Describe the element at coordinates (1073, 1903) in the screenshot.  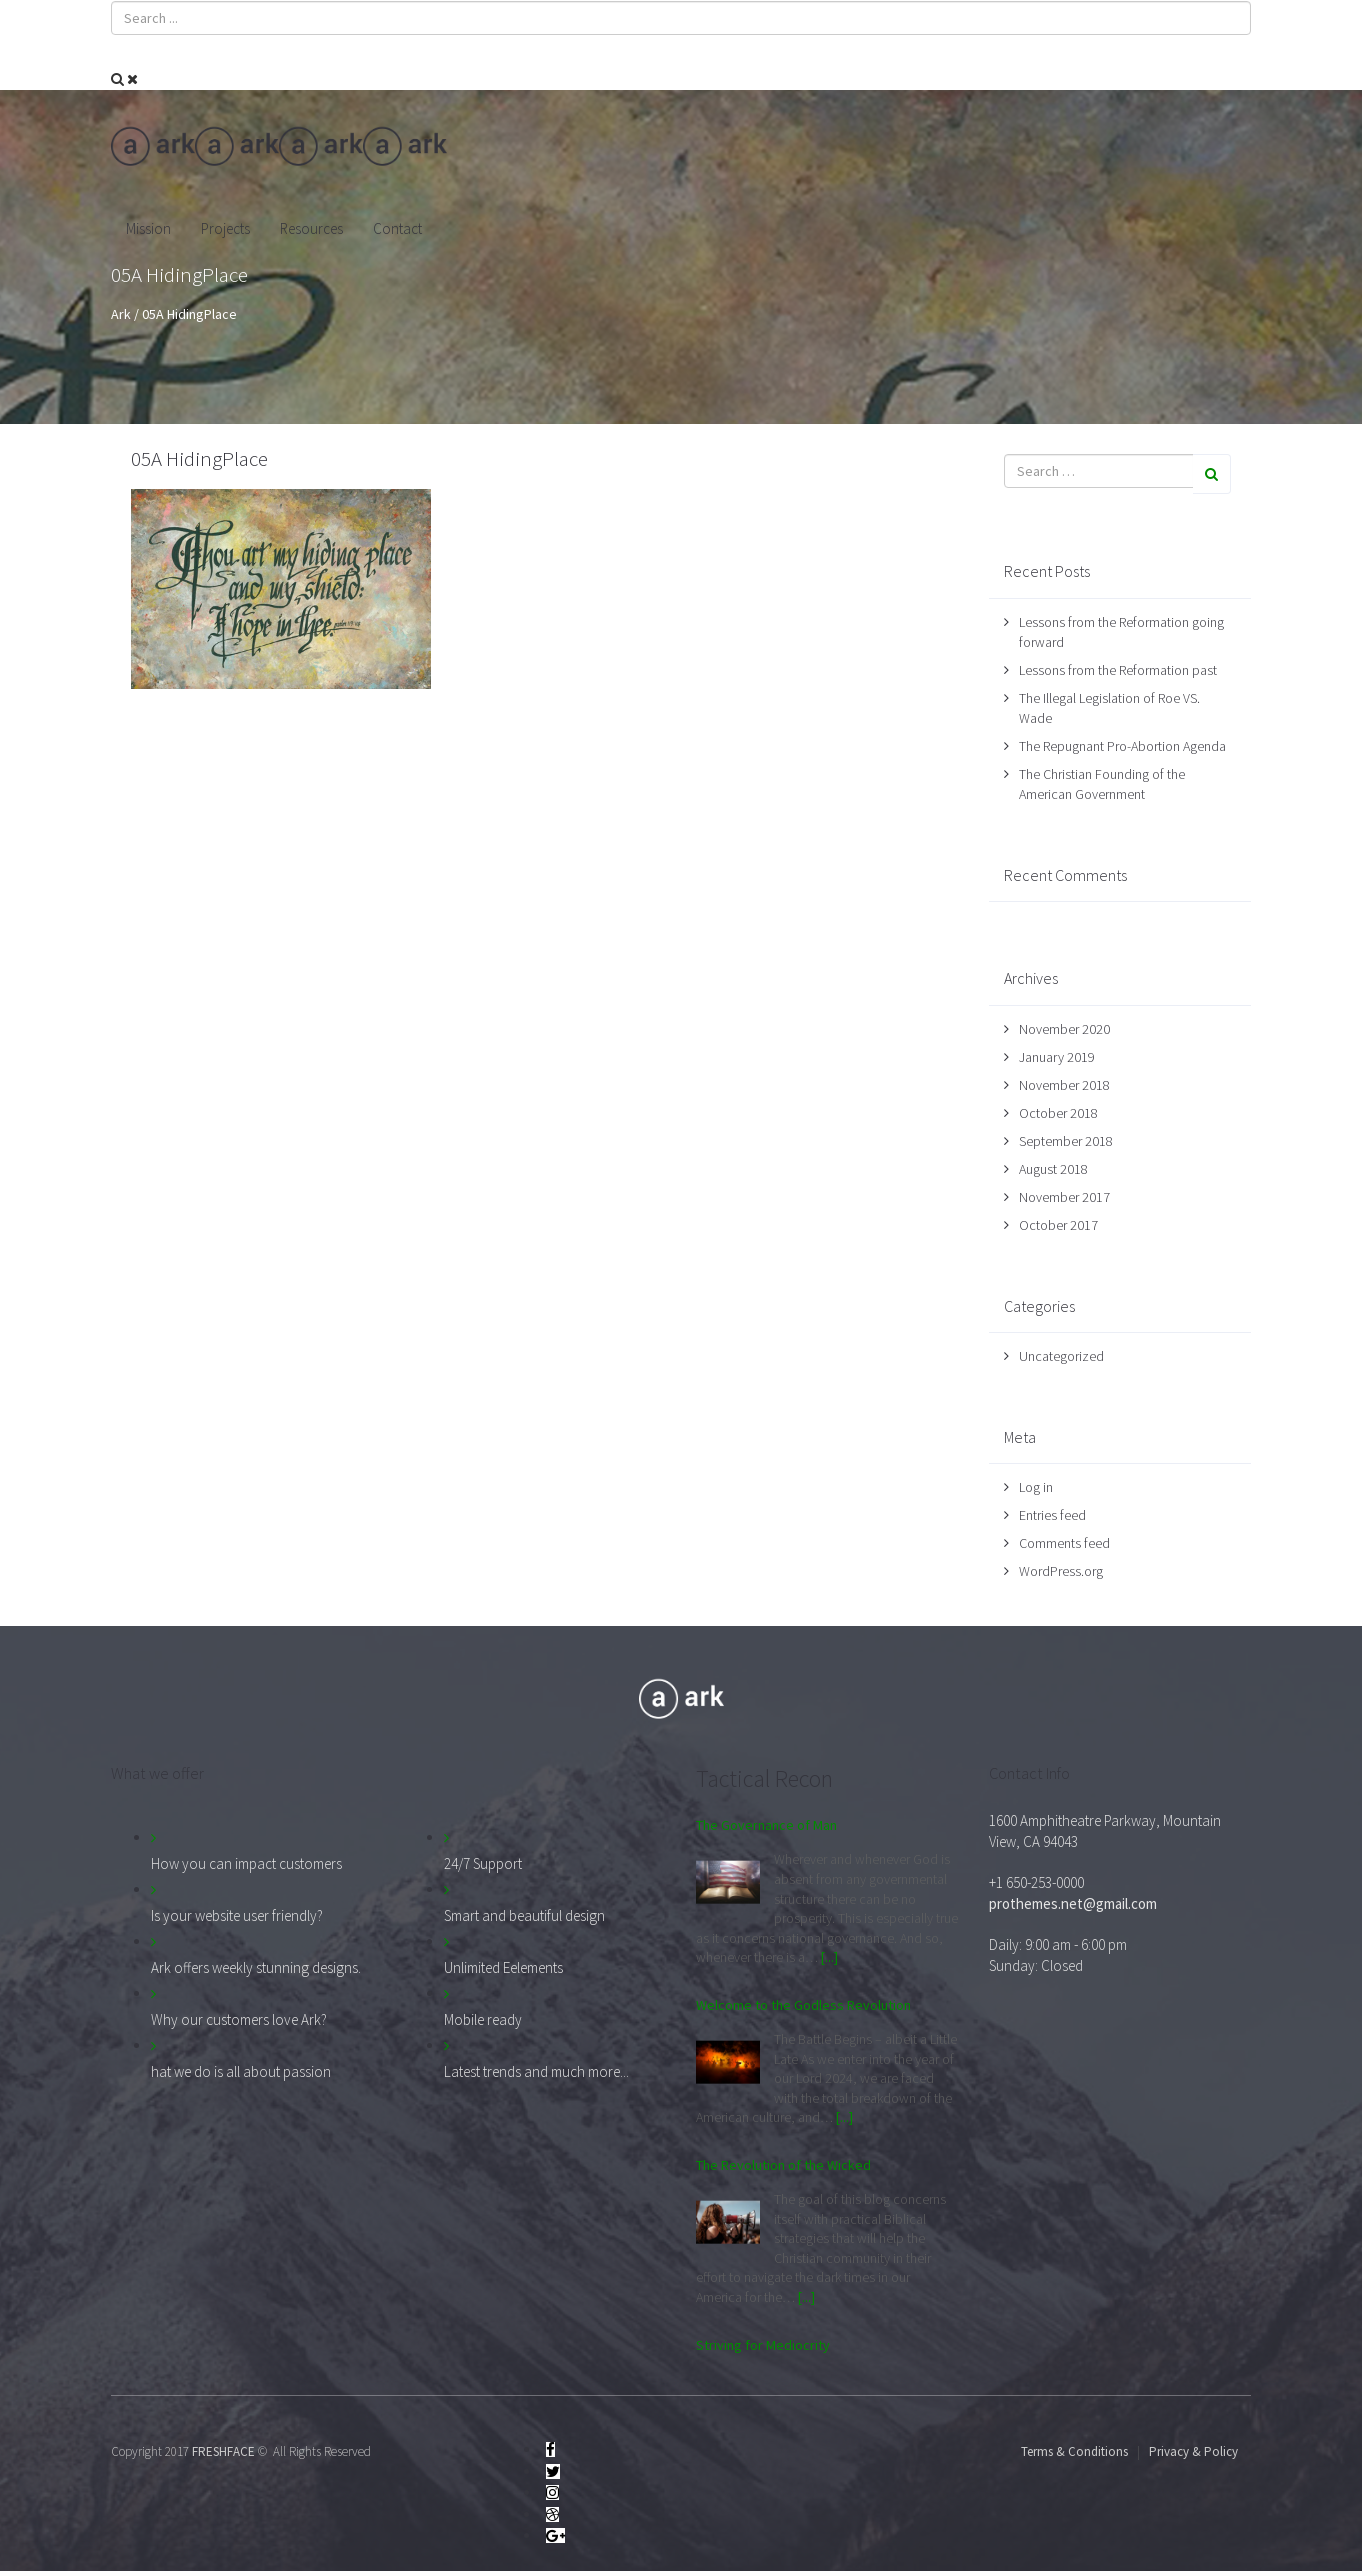
I see `prothemes.net@gmail.com` at that location.